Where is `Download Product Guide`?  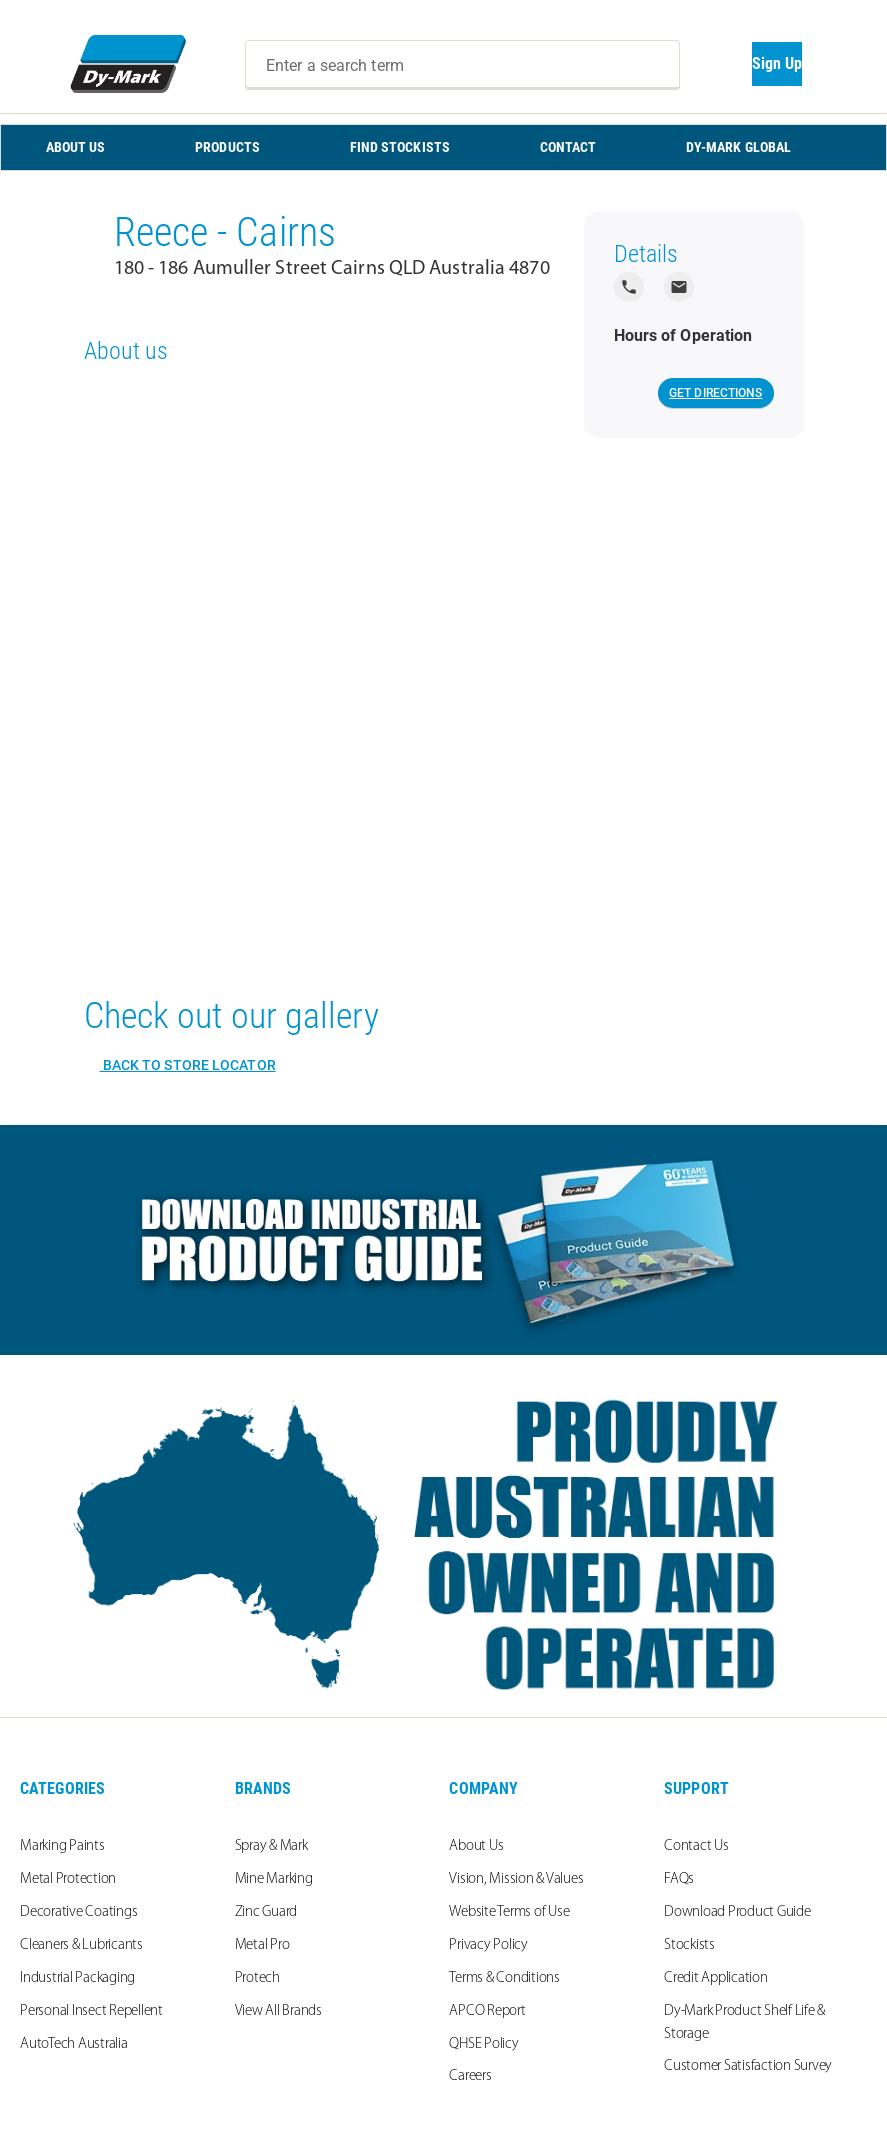 Download Product Guide is located at coordinates (737, 1912).